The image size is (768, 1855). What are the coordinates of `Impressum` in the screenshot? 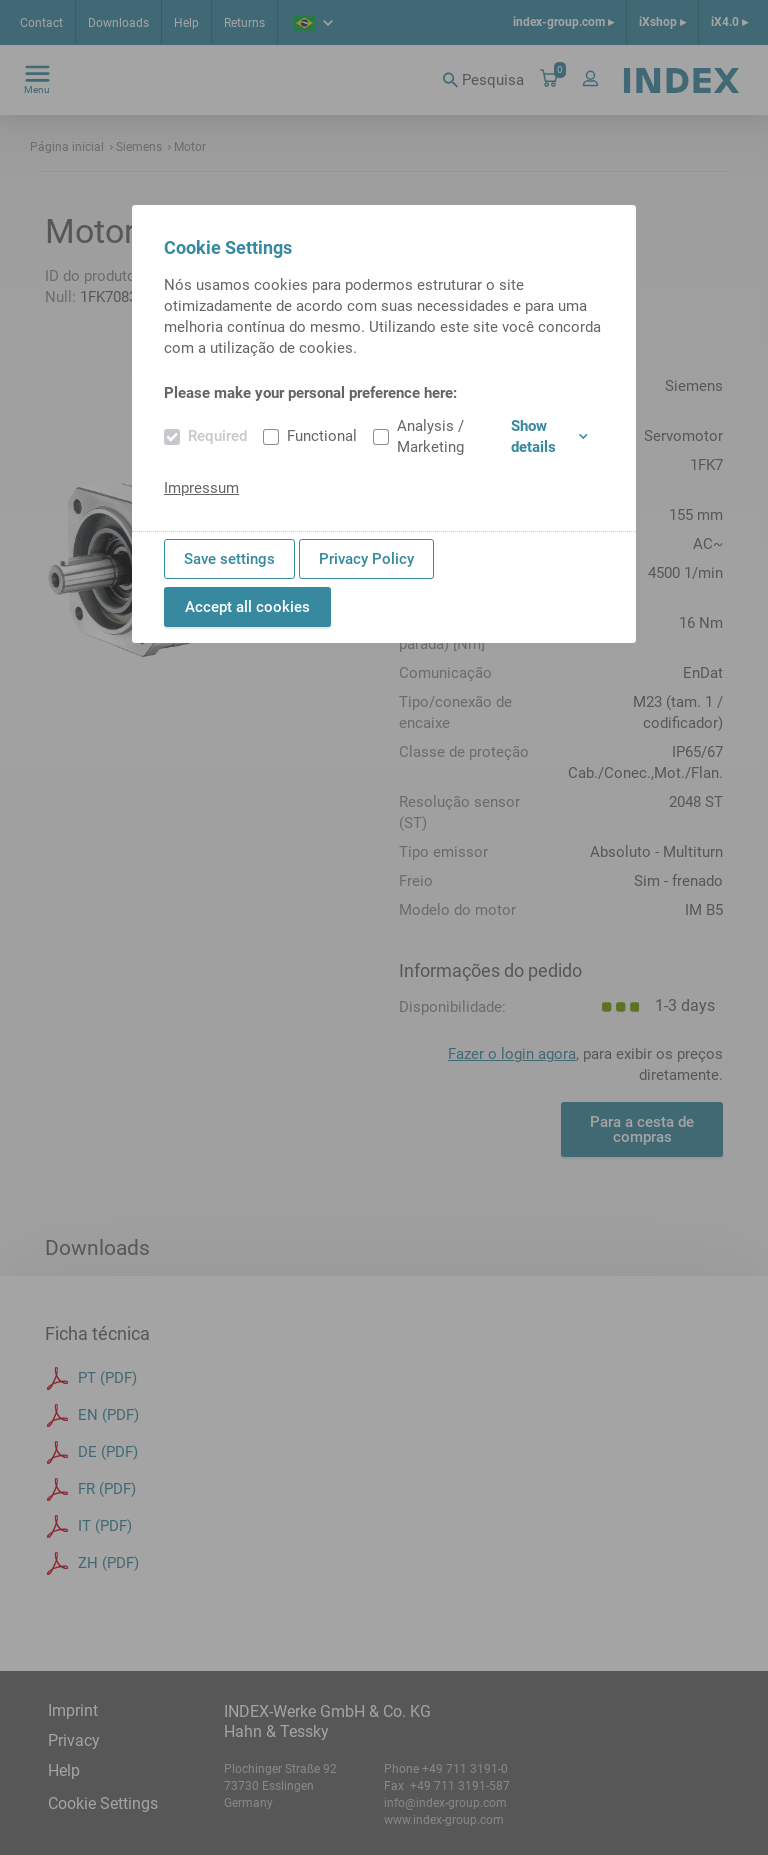 It's located at (201, 488).